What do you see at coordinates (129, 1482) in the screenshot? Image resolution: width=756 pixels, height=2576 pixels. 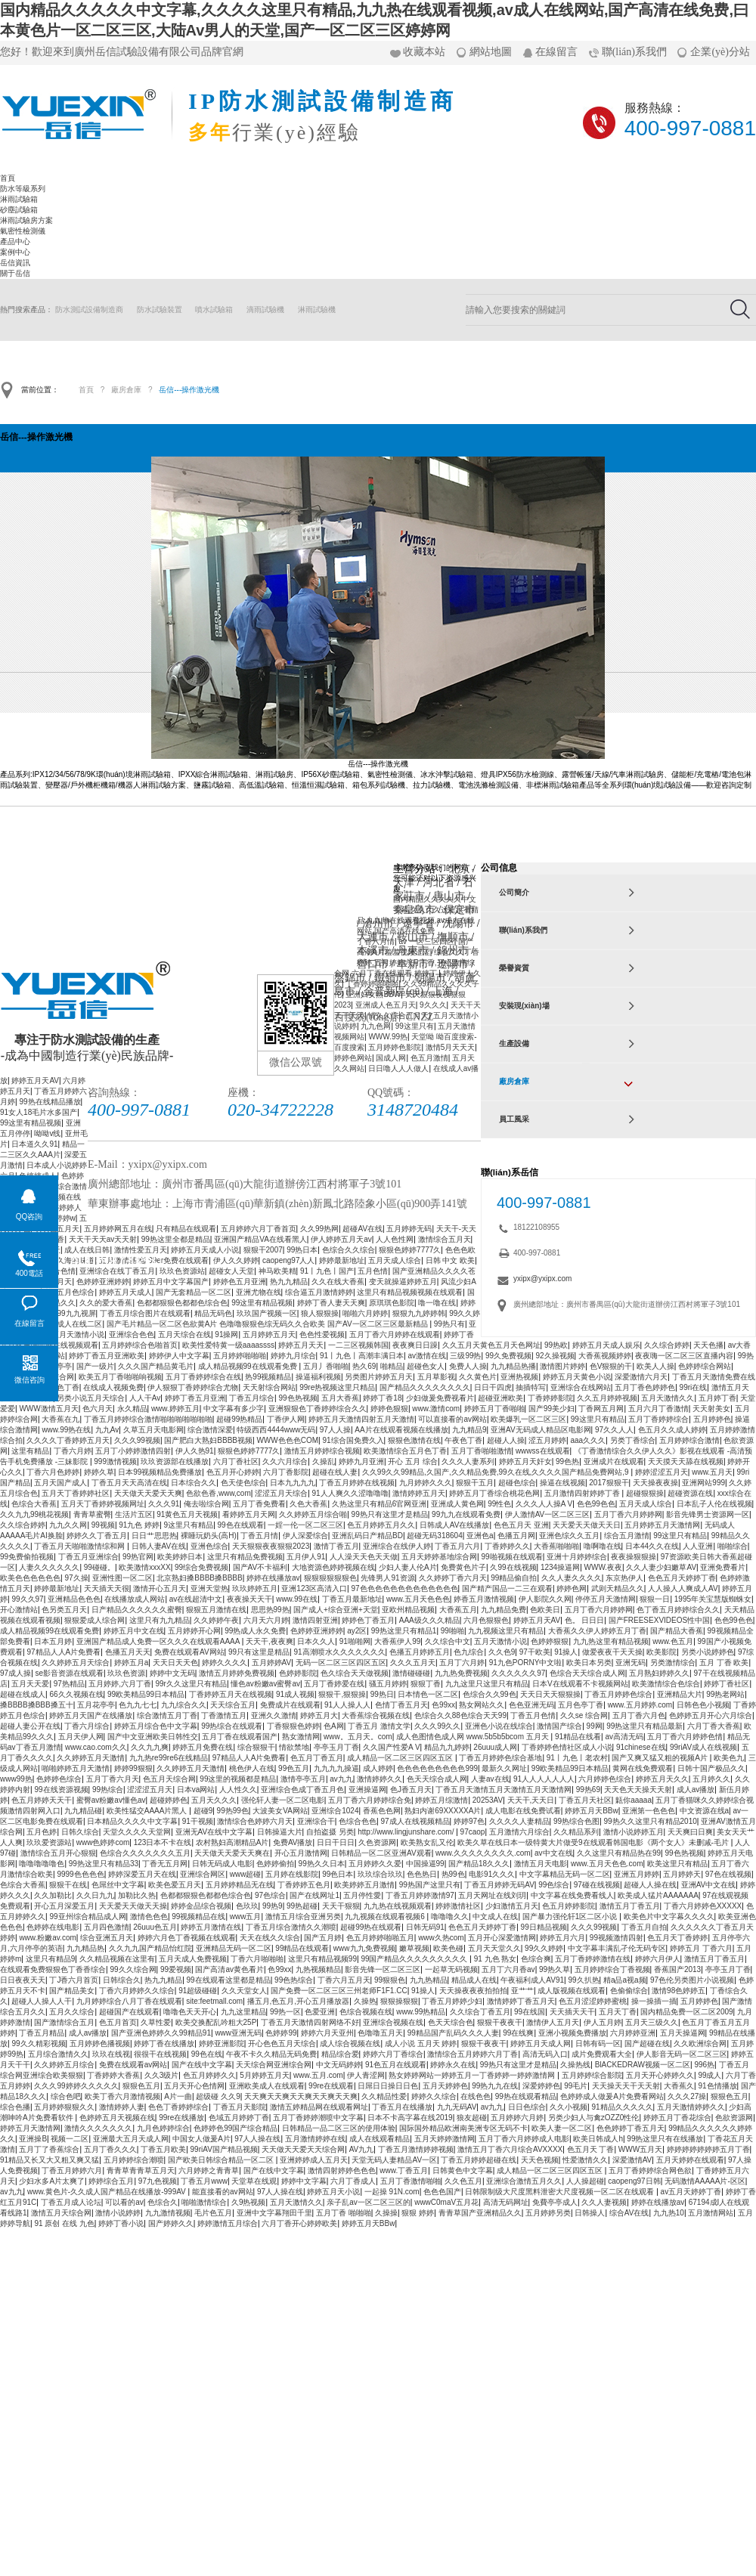 I see `丁香五月天天高清在线` at bounding box center [129, 1482].